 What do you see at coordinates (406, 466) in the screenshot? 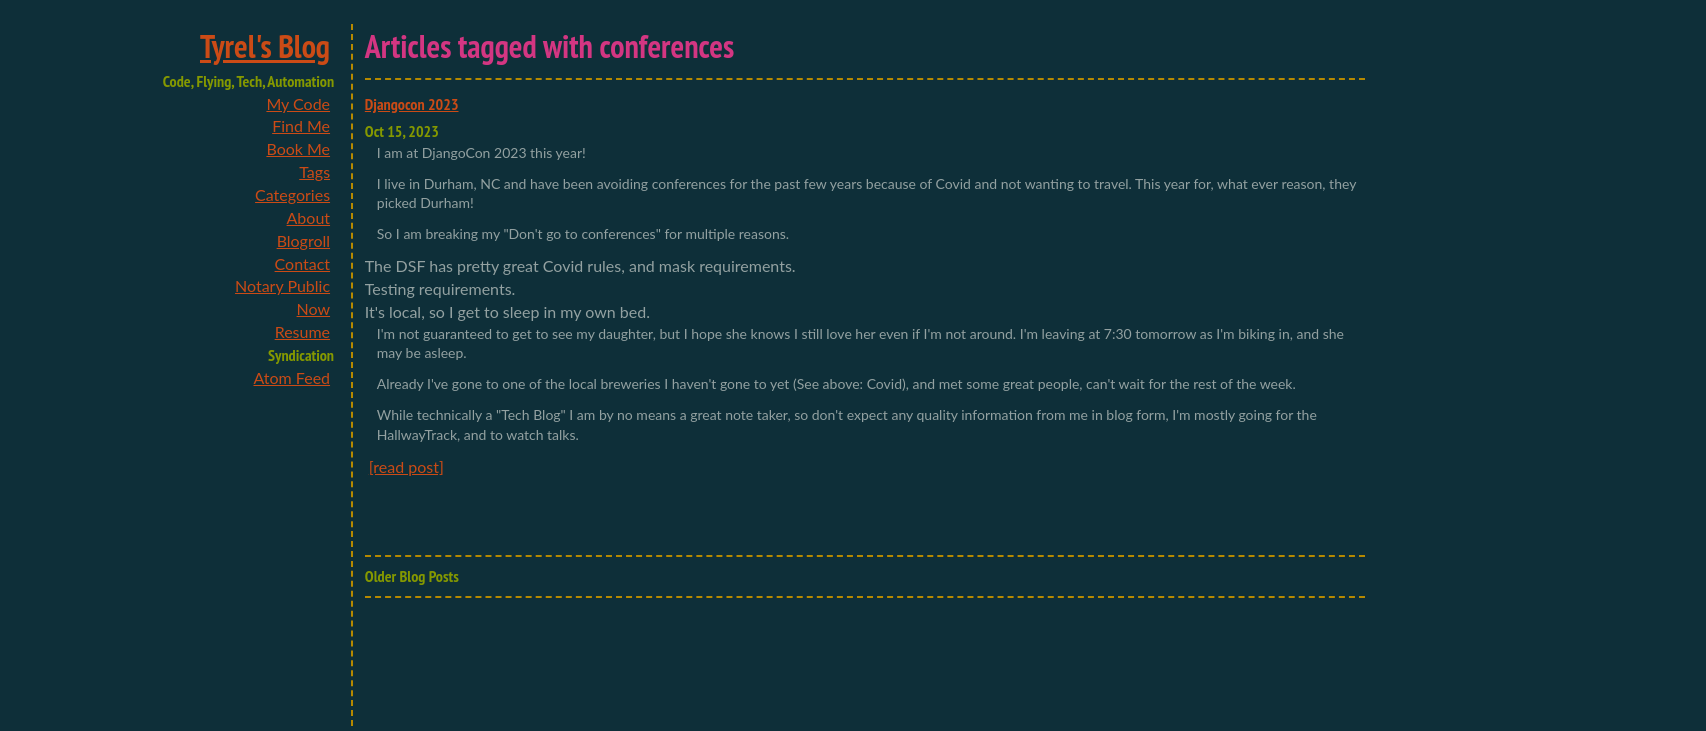
I see `[read post]` at bounding box center [406, 466].